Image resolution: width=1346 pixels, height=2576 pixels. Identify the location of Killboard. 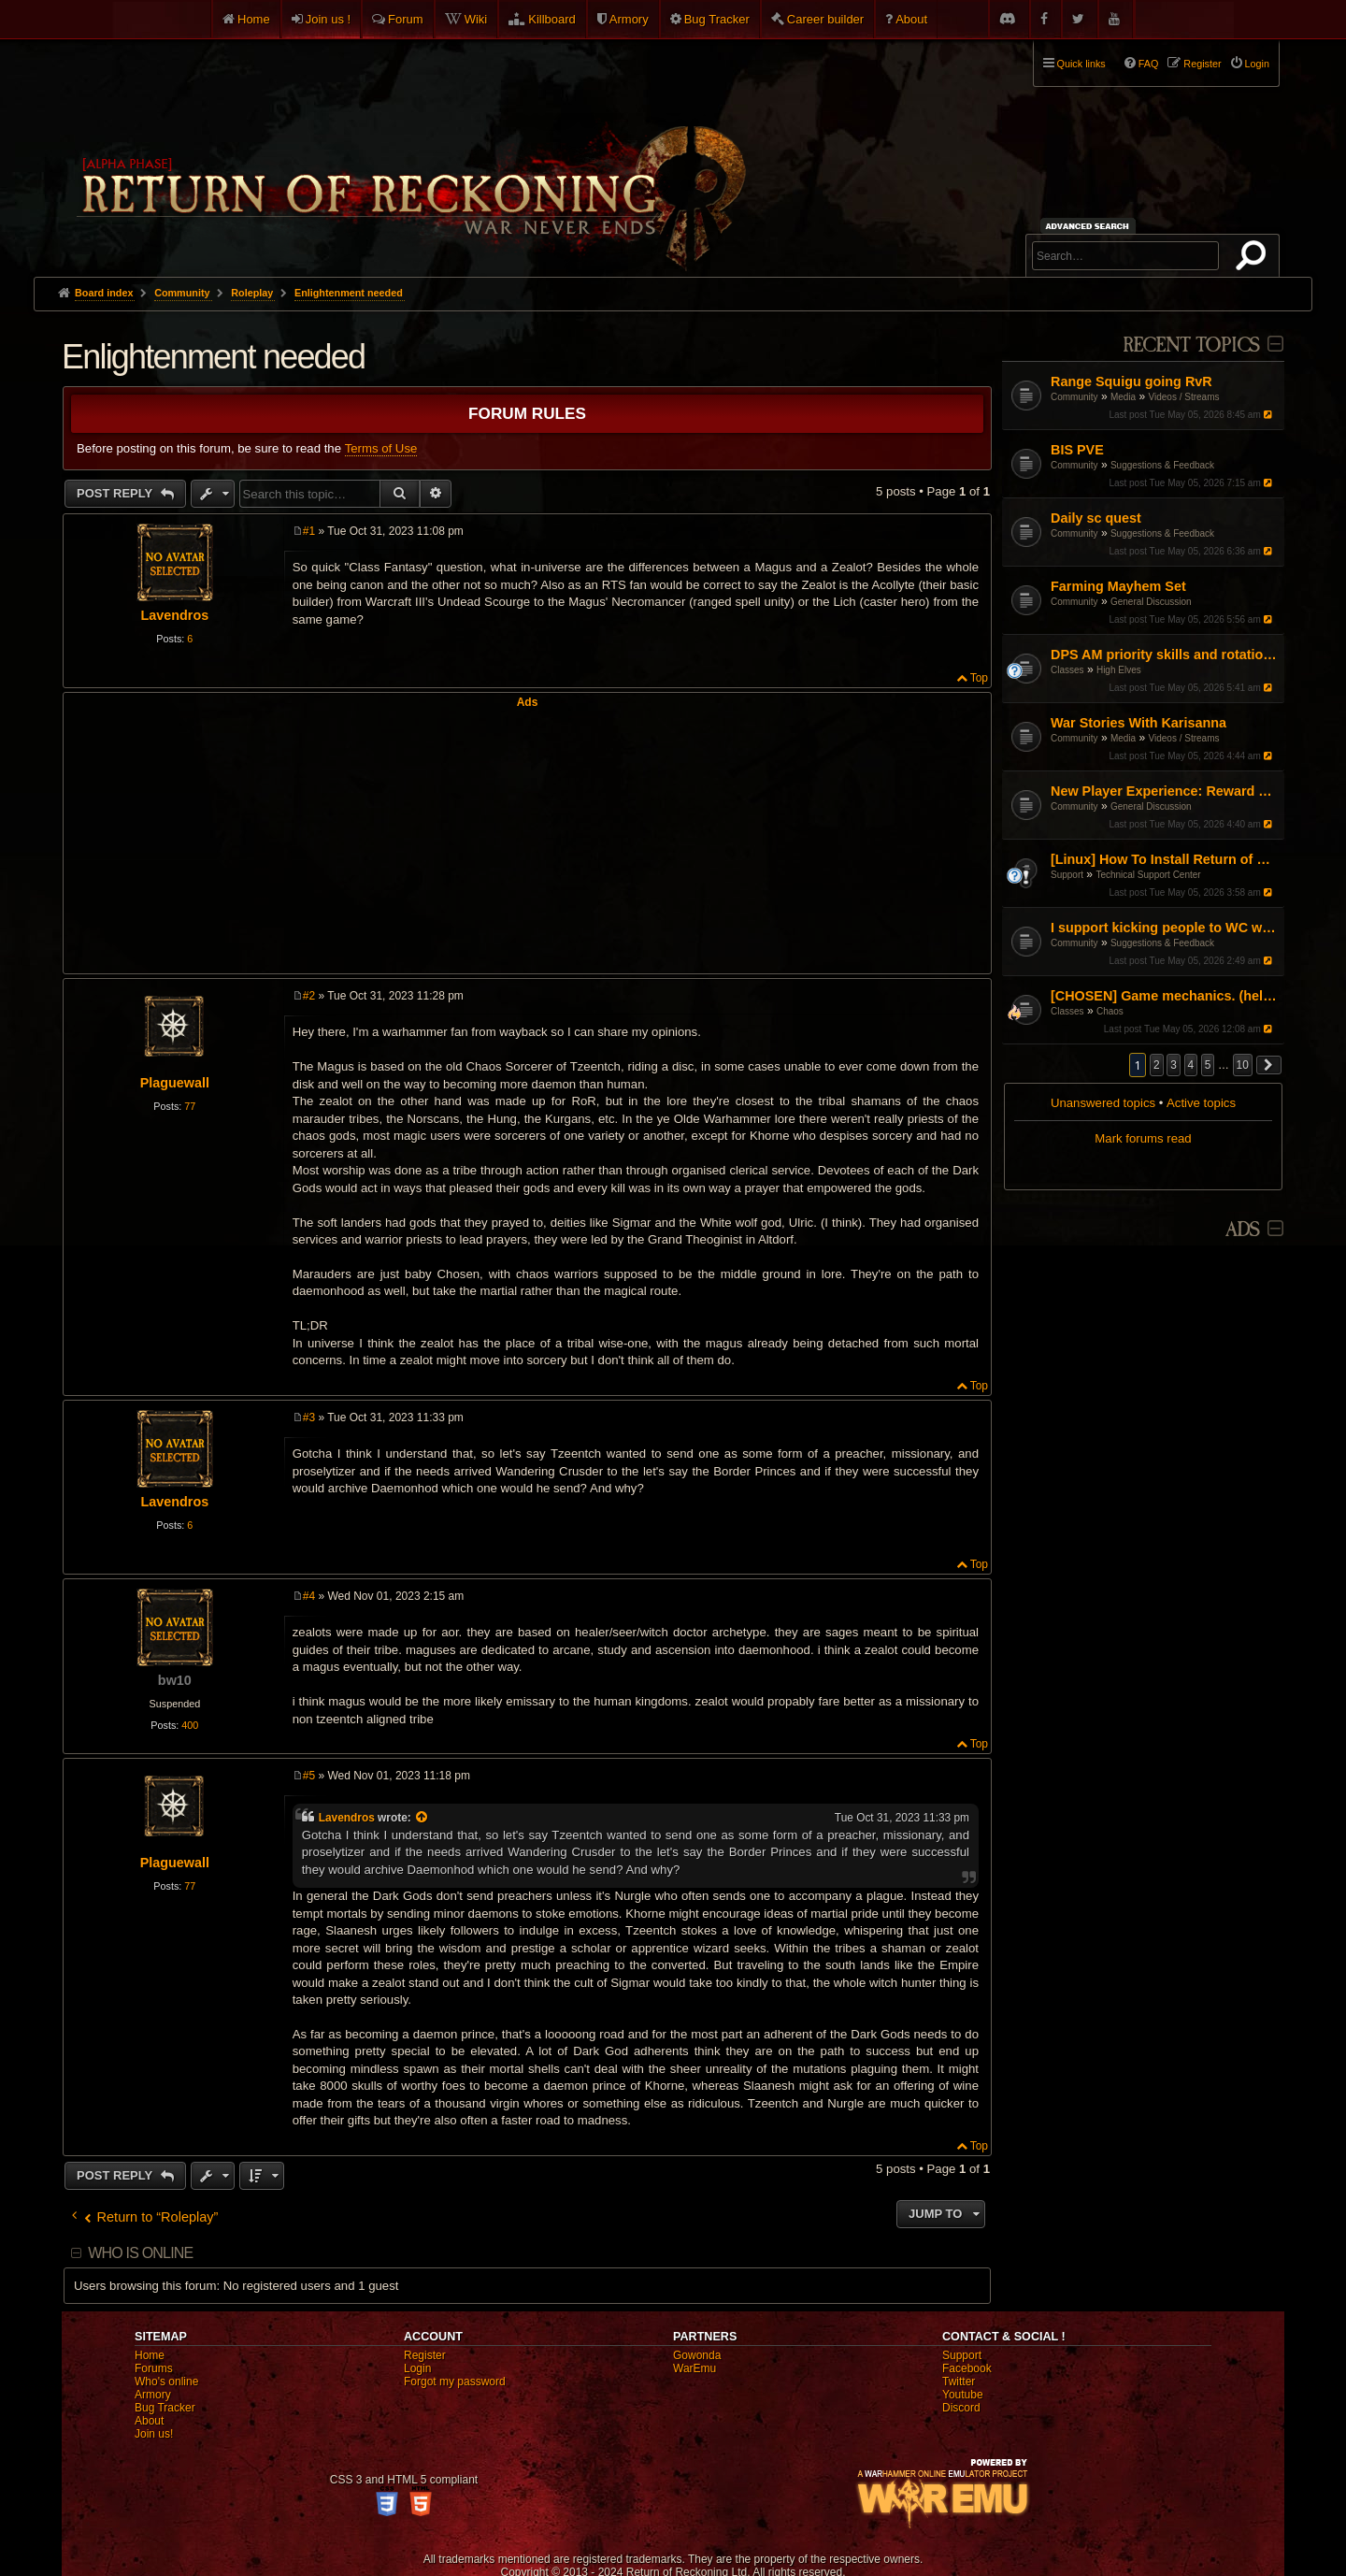
(552, 19).